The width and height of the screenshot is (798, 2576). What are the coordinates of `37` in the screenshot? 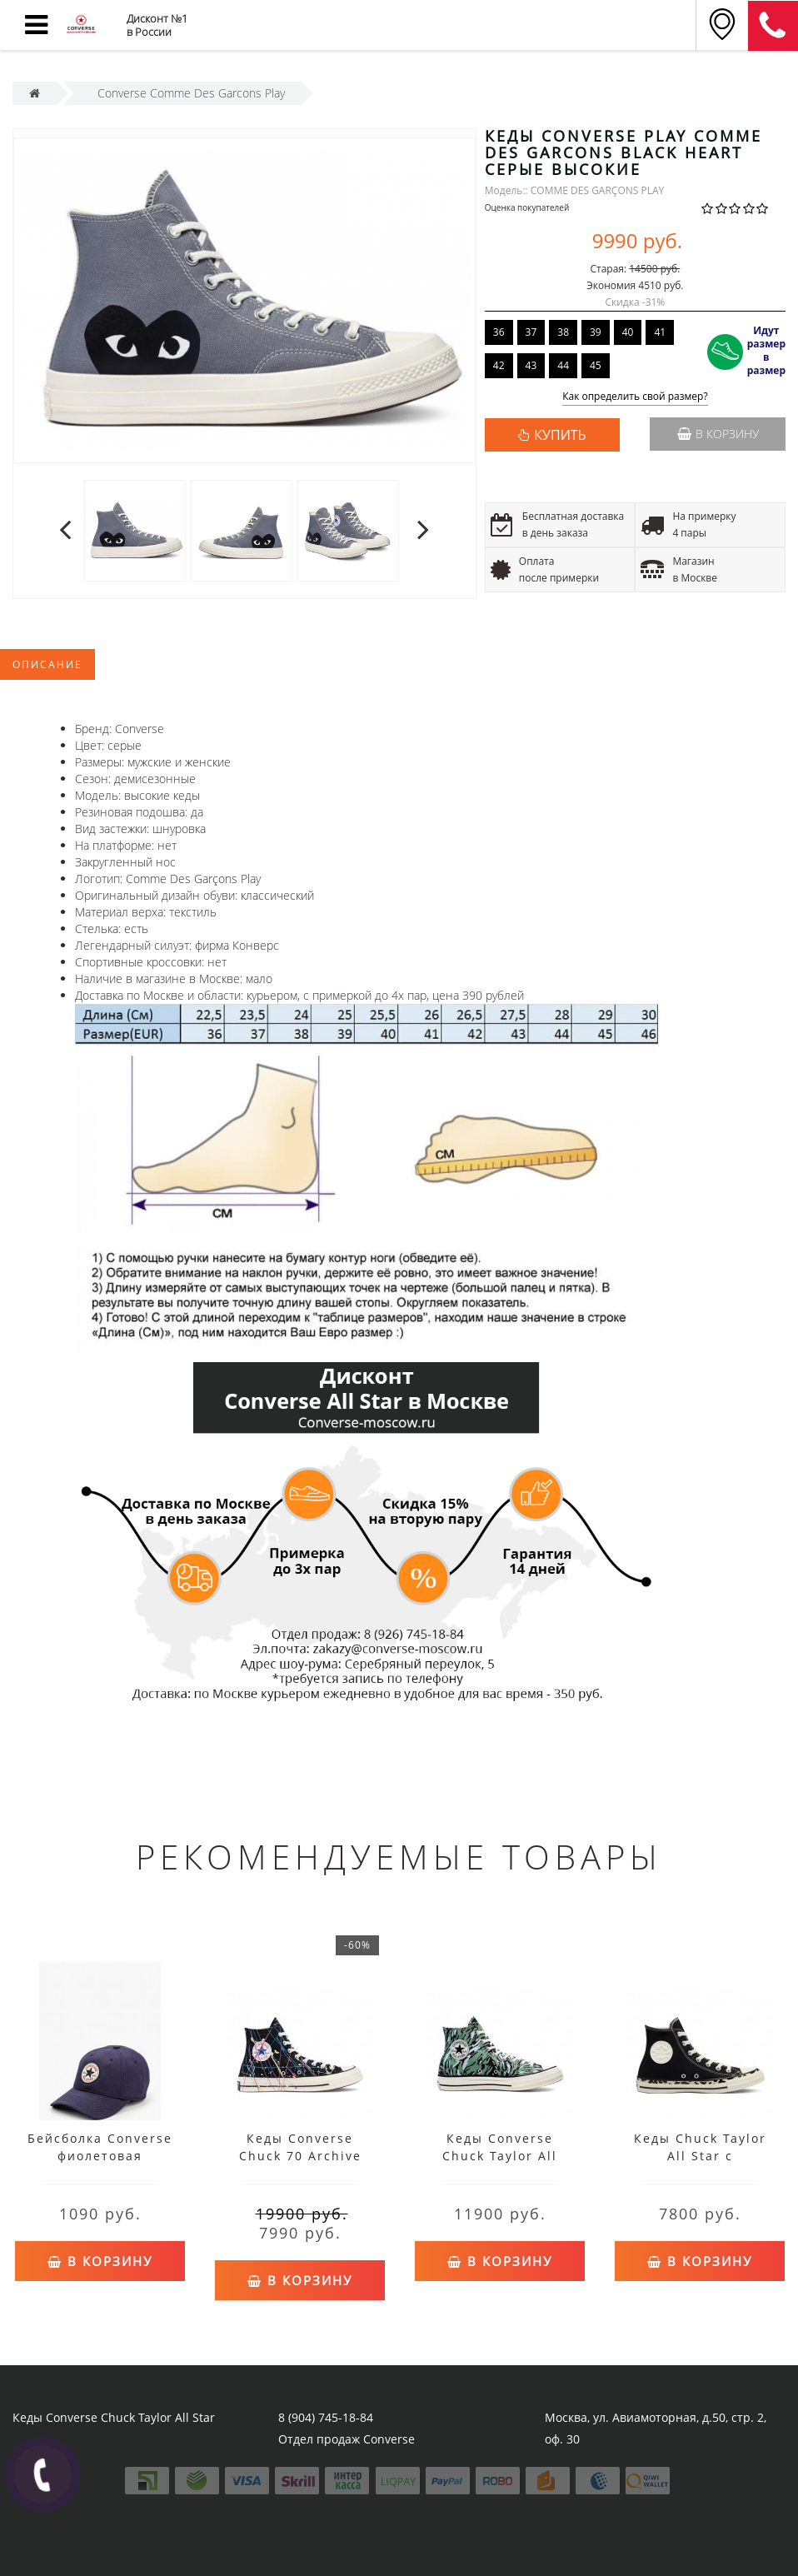 It's located at (531, 332).